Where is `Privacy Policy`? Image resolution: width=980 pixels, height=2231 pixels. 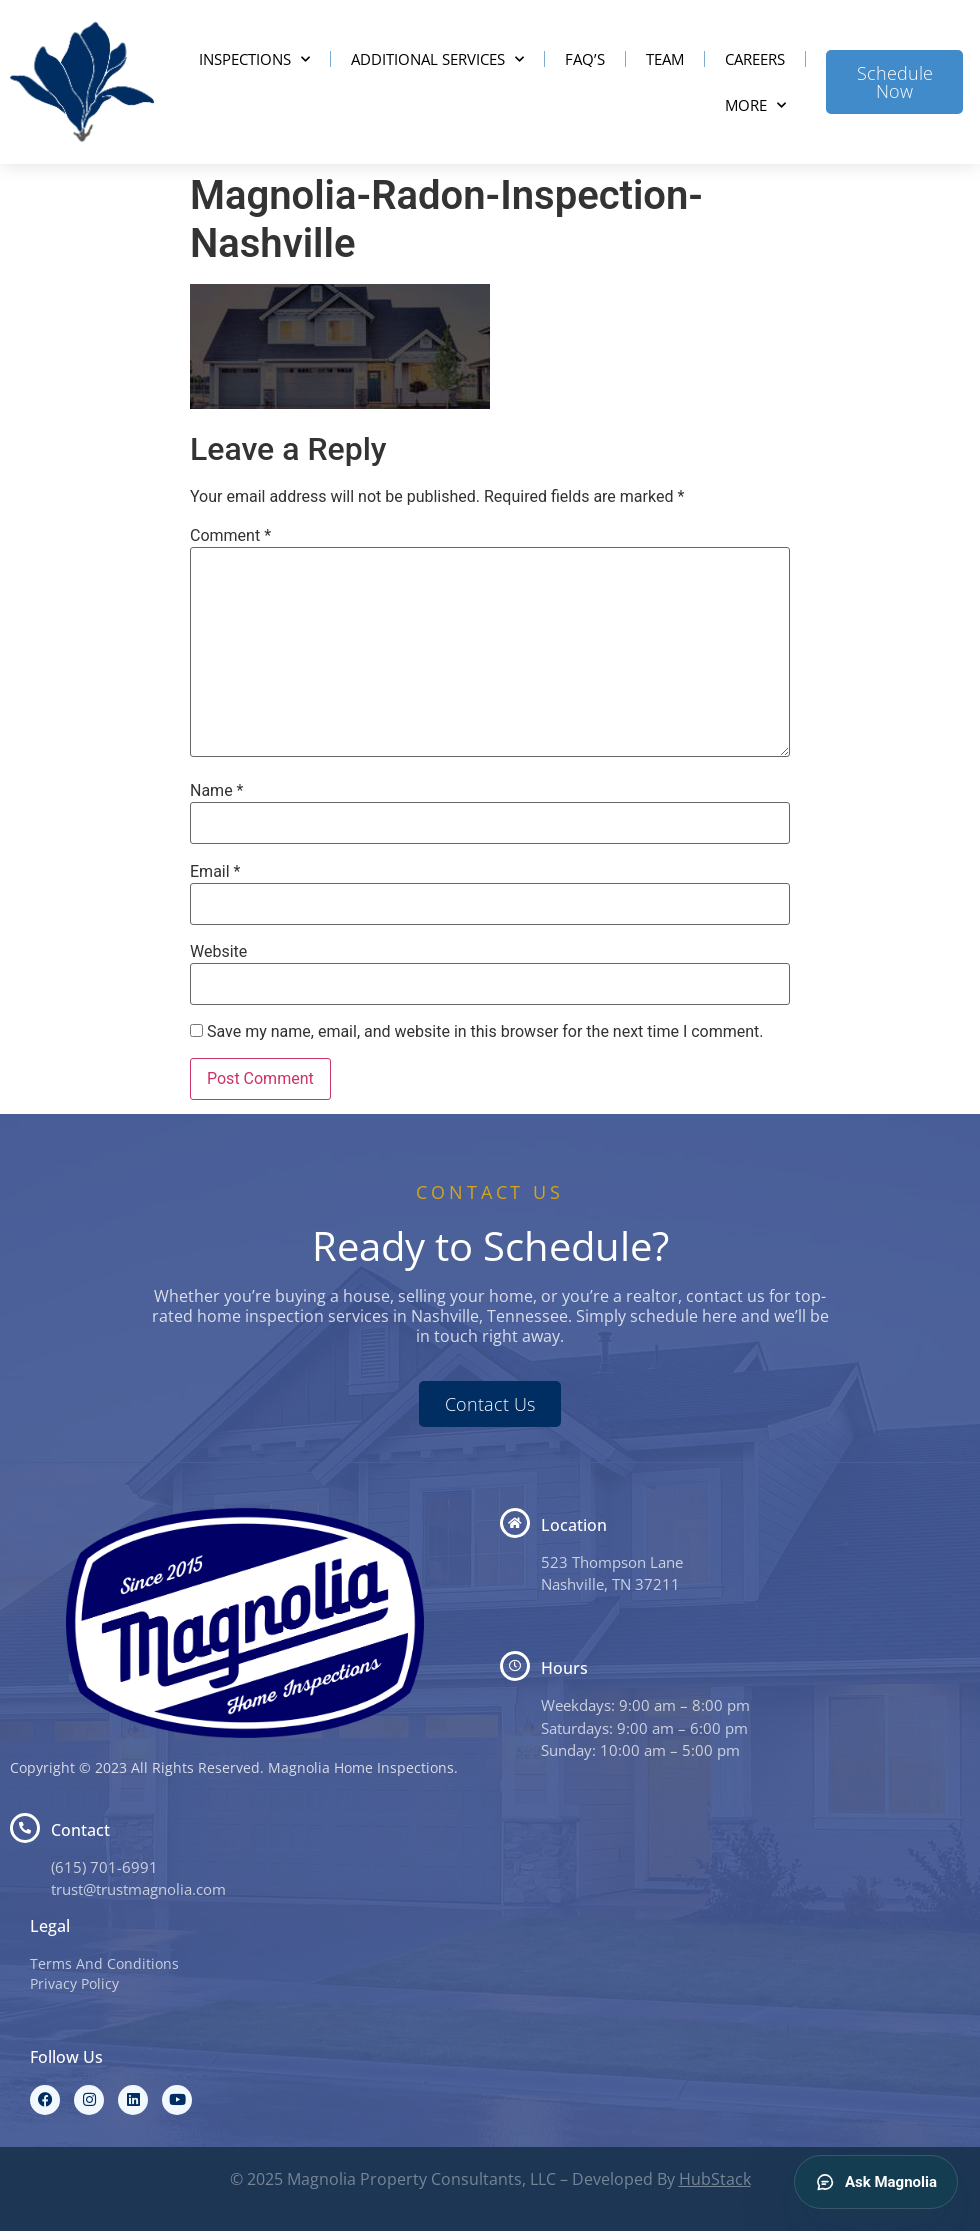
Privacy Policy is located at coordinates (74, 1983).